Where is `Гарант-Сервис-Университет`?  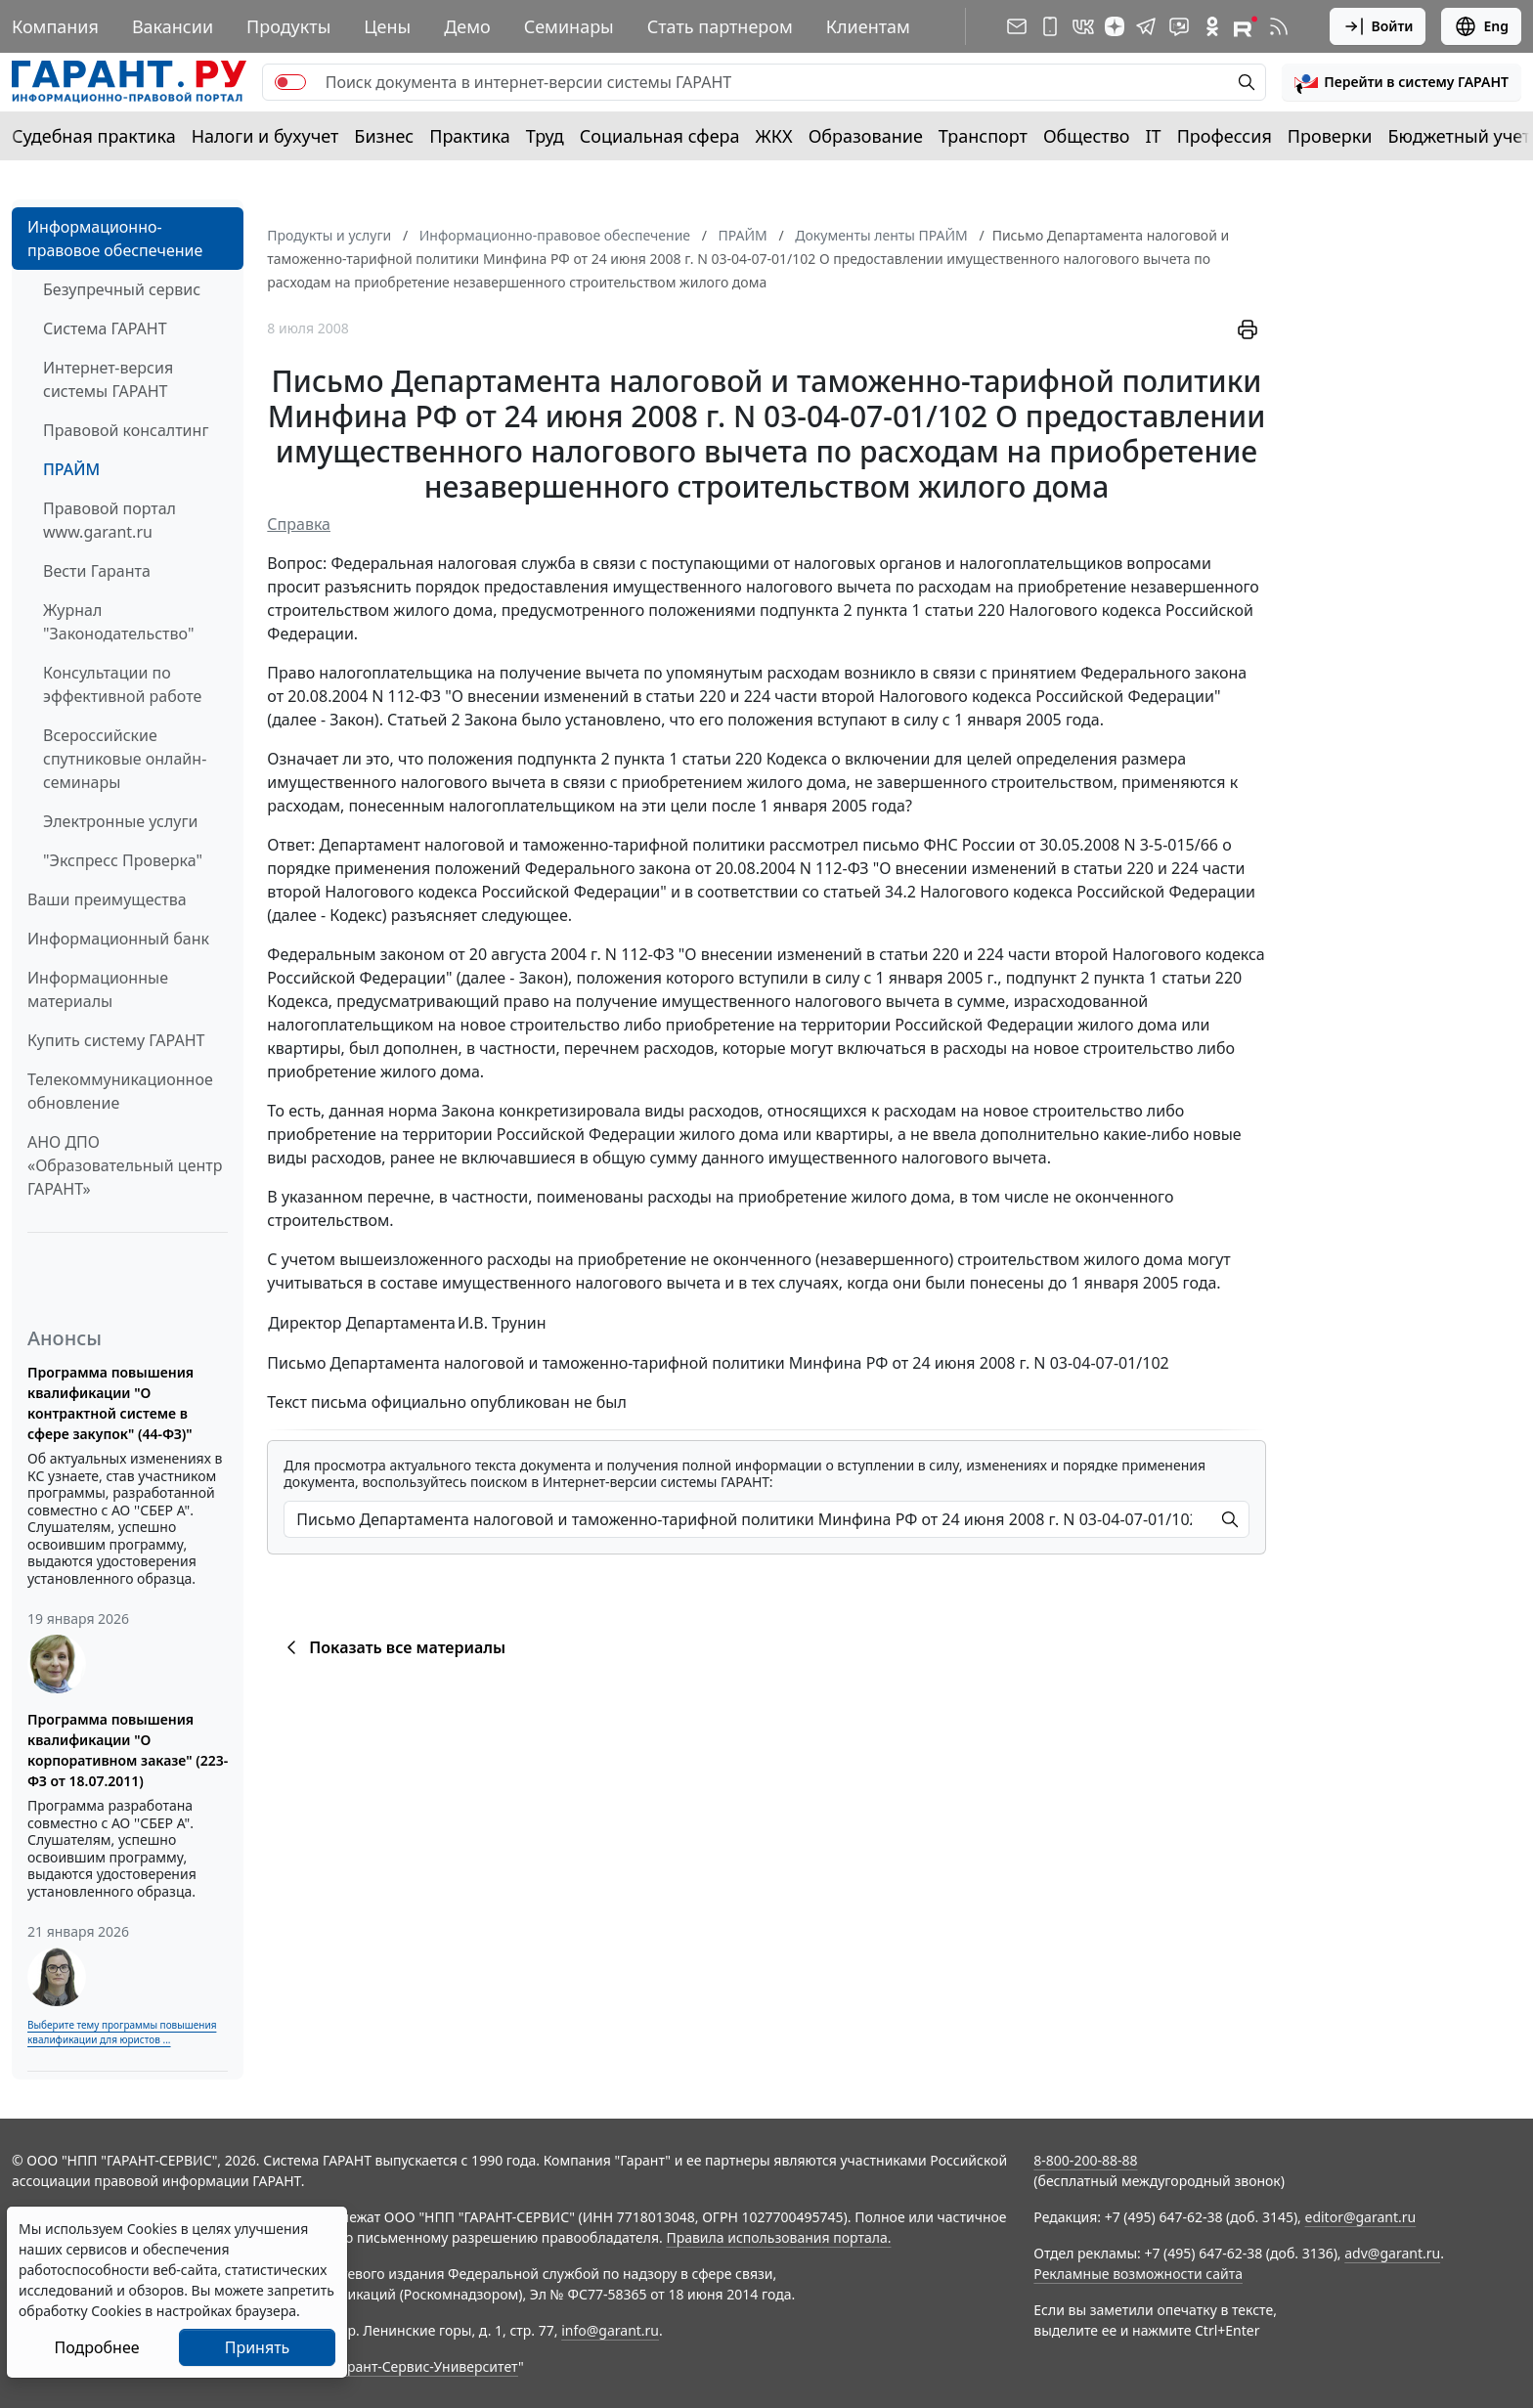 Гарант-Сервис-Университет is located at coordinates (425, 2366).